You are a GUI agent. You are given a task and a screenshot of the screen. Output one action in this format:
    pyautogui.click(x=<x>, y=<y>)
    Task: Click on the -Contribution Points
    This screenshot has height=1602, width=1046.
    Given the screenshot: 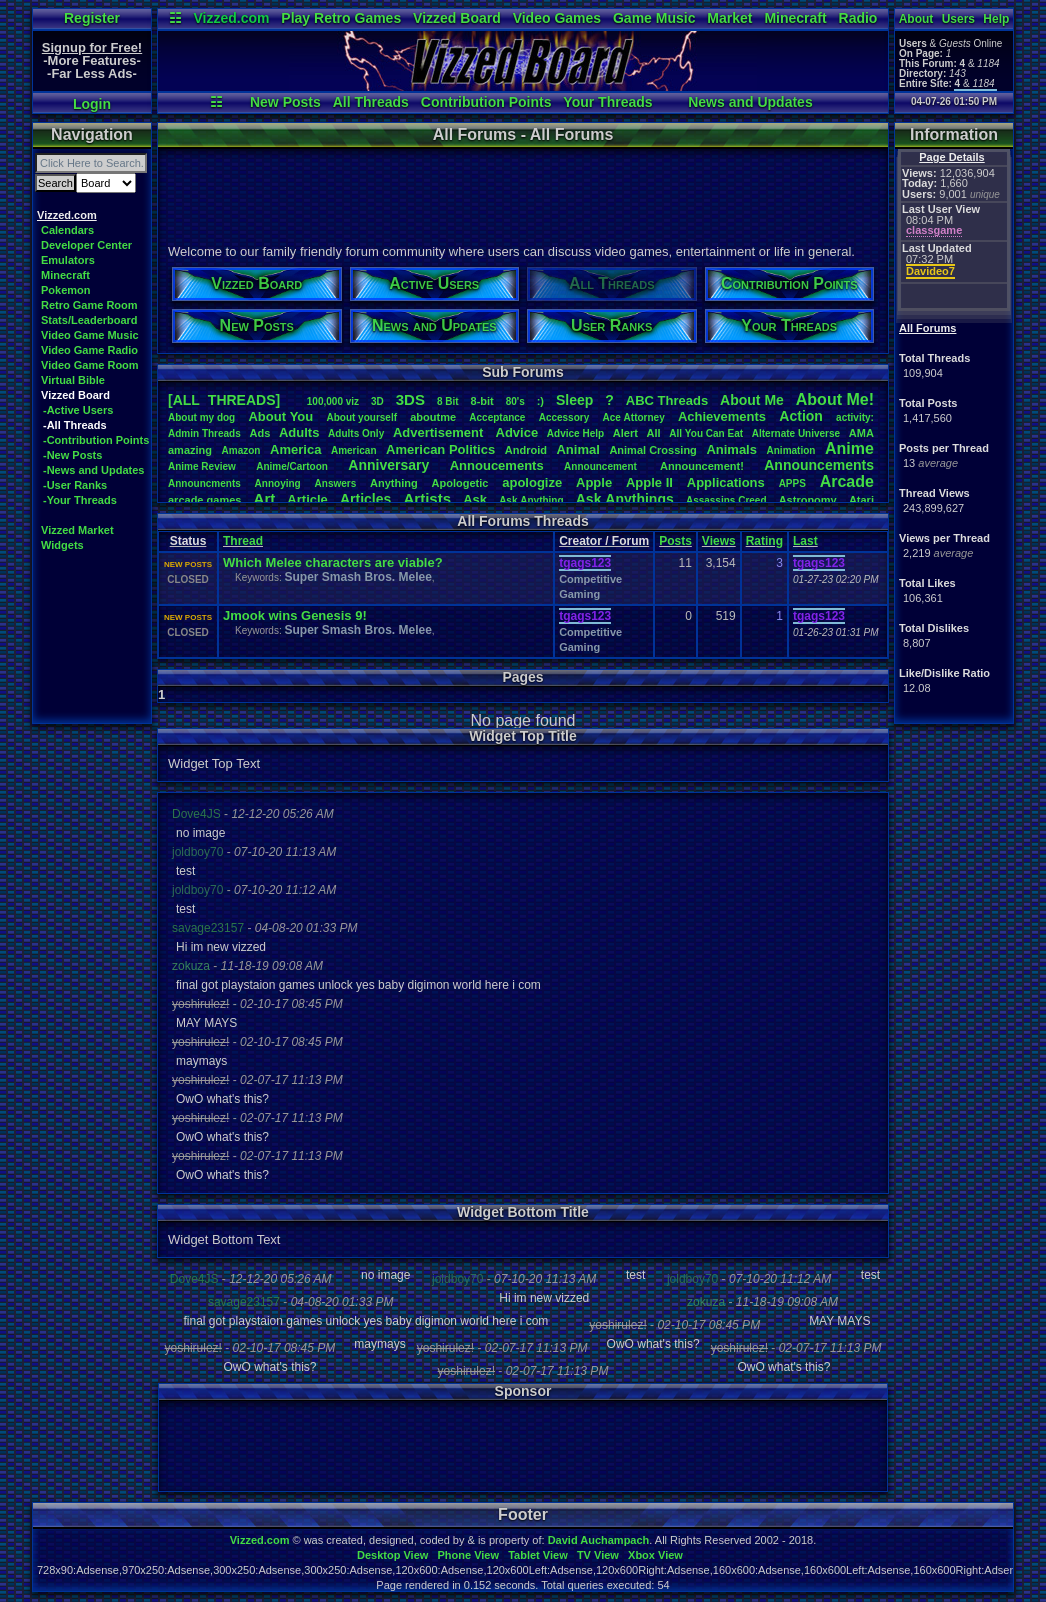 What is the action you would take?
    pyautogui.click(x=96, y=440)
    